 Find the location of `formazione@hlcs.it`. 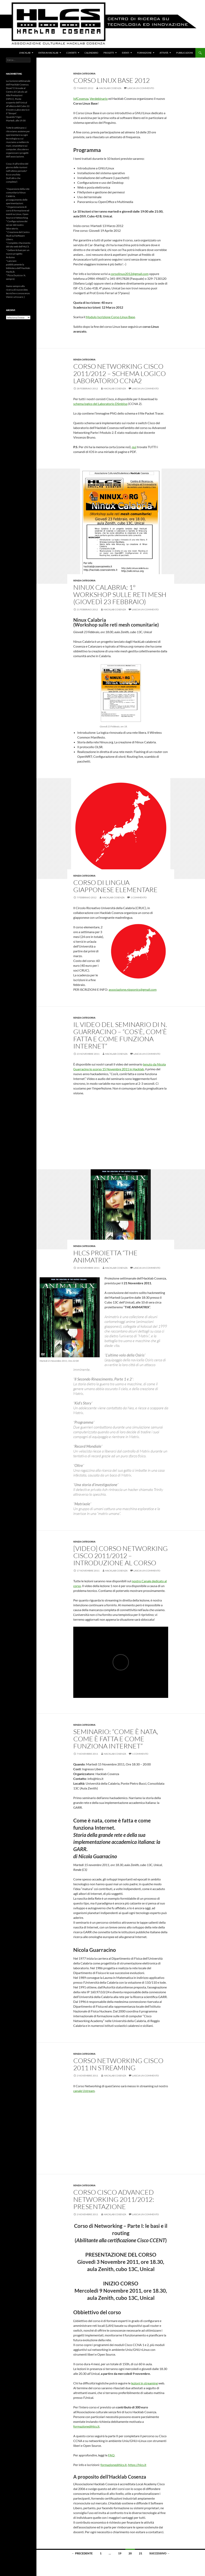

formazione@hlcs.it is located at coordinates (86, 2426).